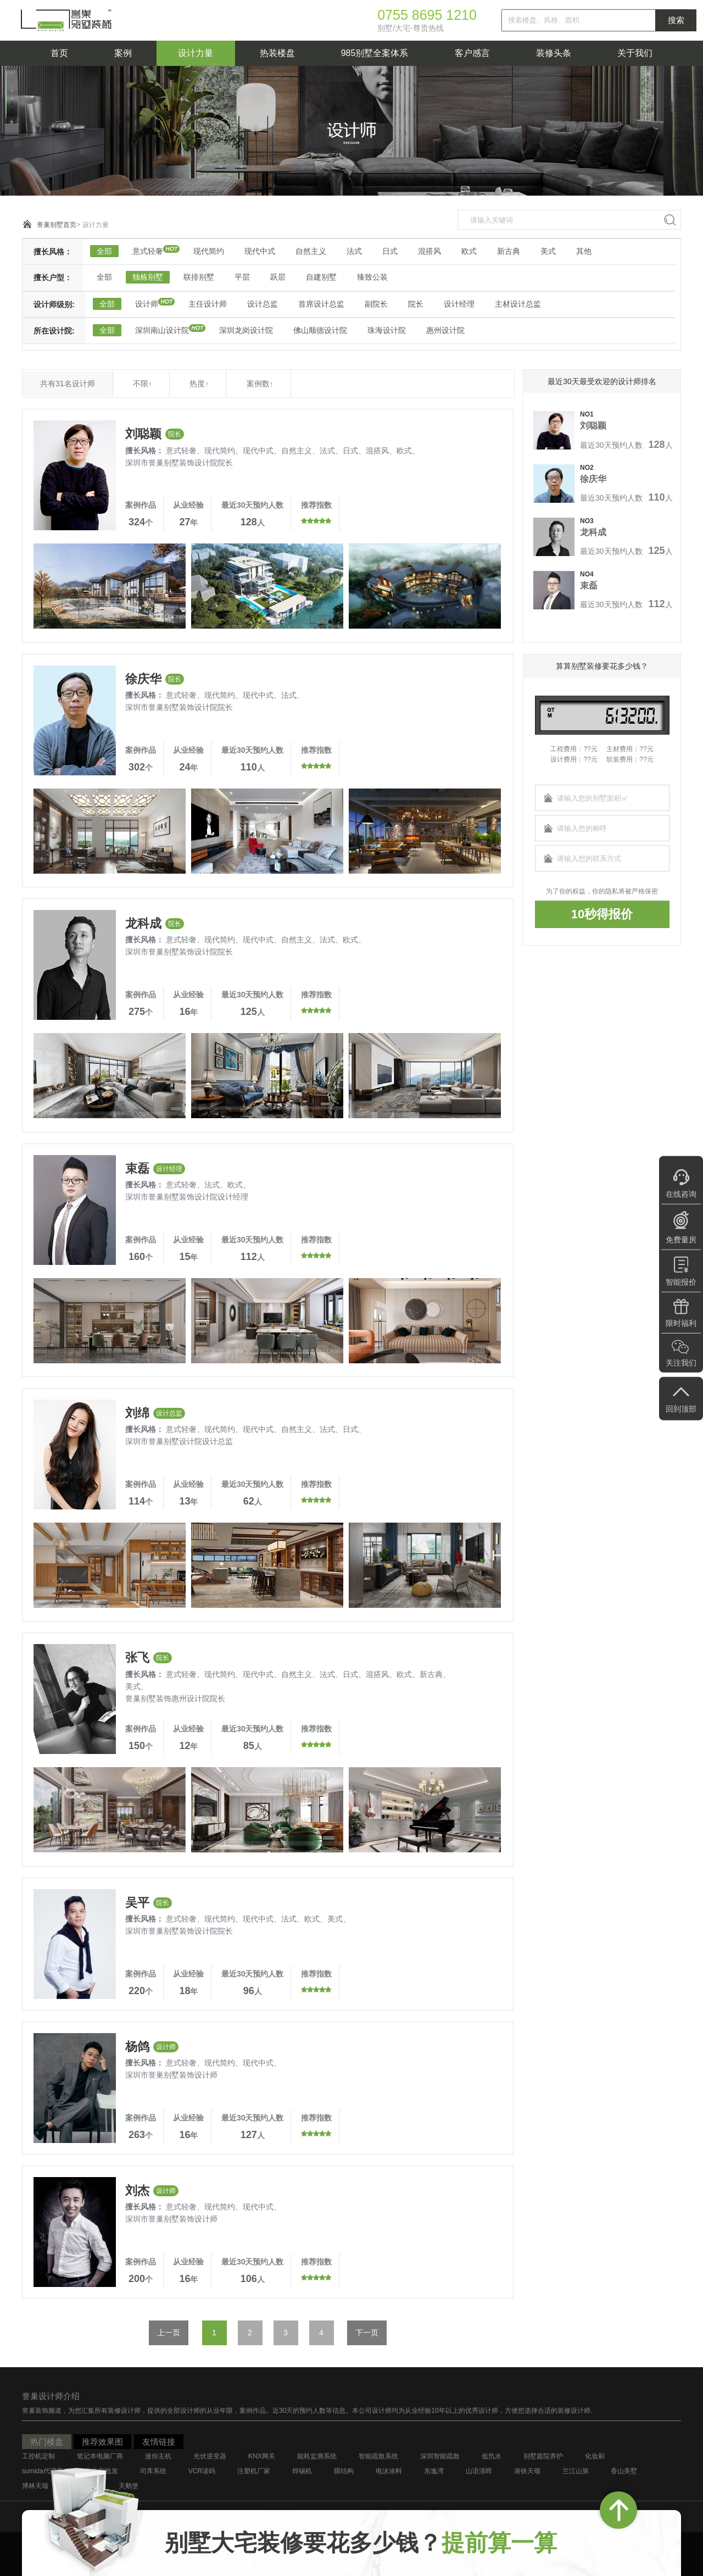 This screenshot has width=703, height=2576. I want to click on 佛山顺德设计院, so click(320, 330).